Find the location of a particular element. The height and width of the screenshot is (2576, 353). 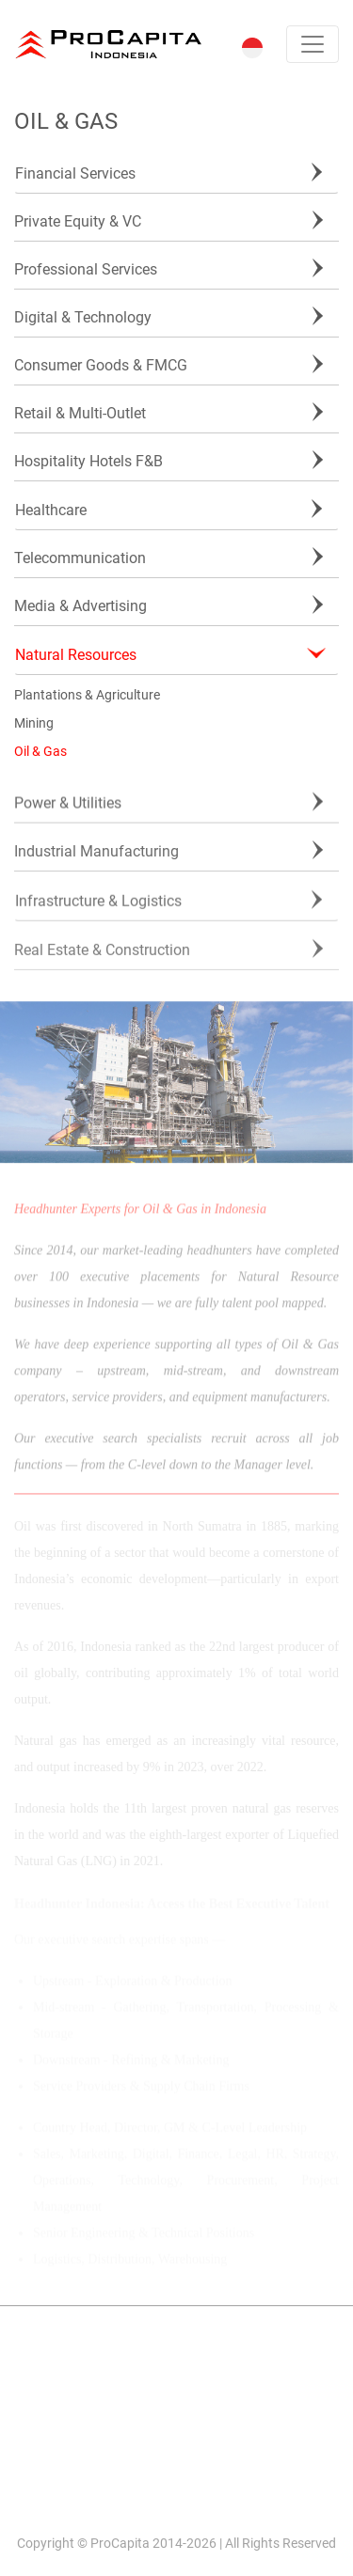

Oil & Gas is located at coordinates (40, 751).